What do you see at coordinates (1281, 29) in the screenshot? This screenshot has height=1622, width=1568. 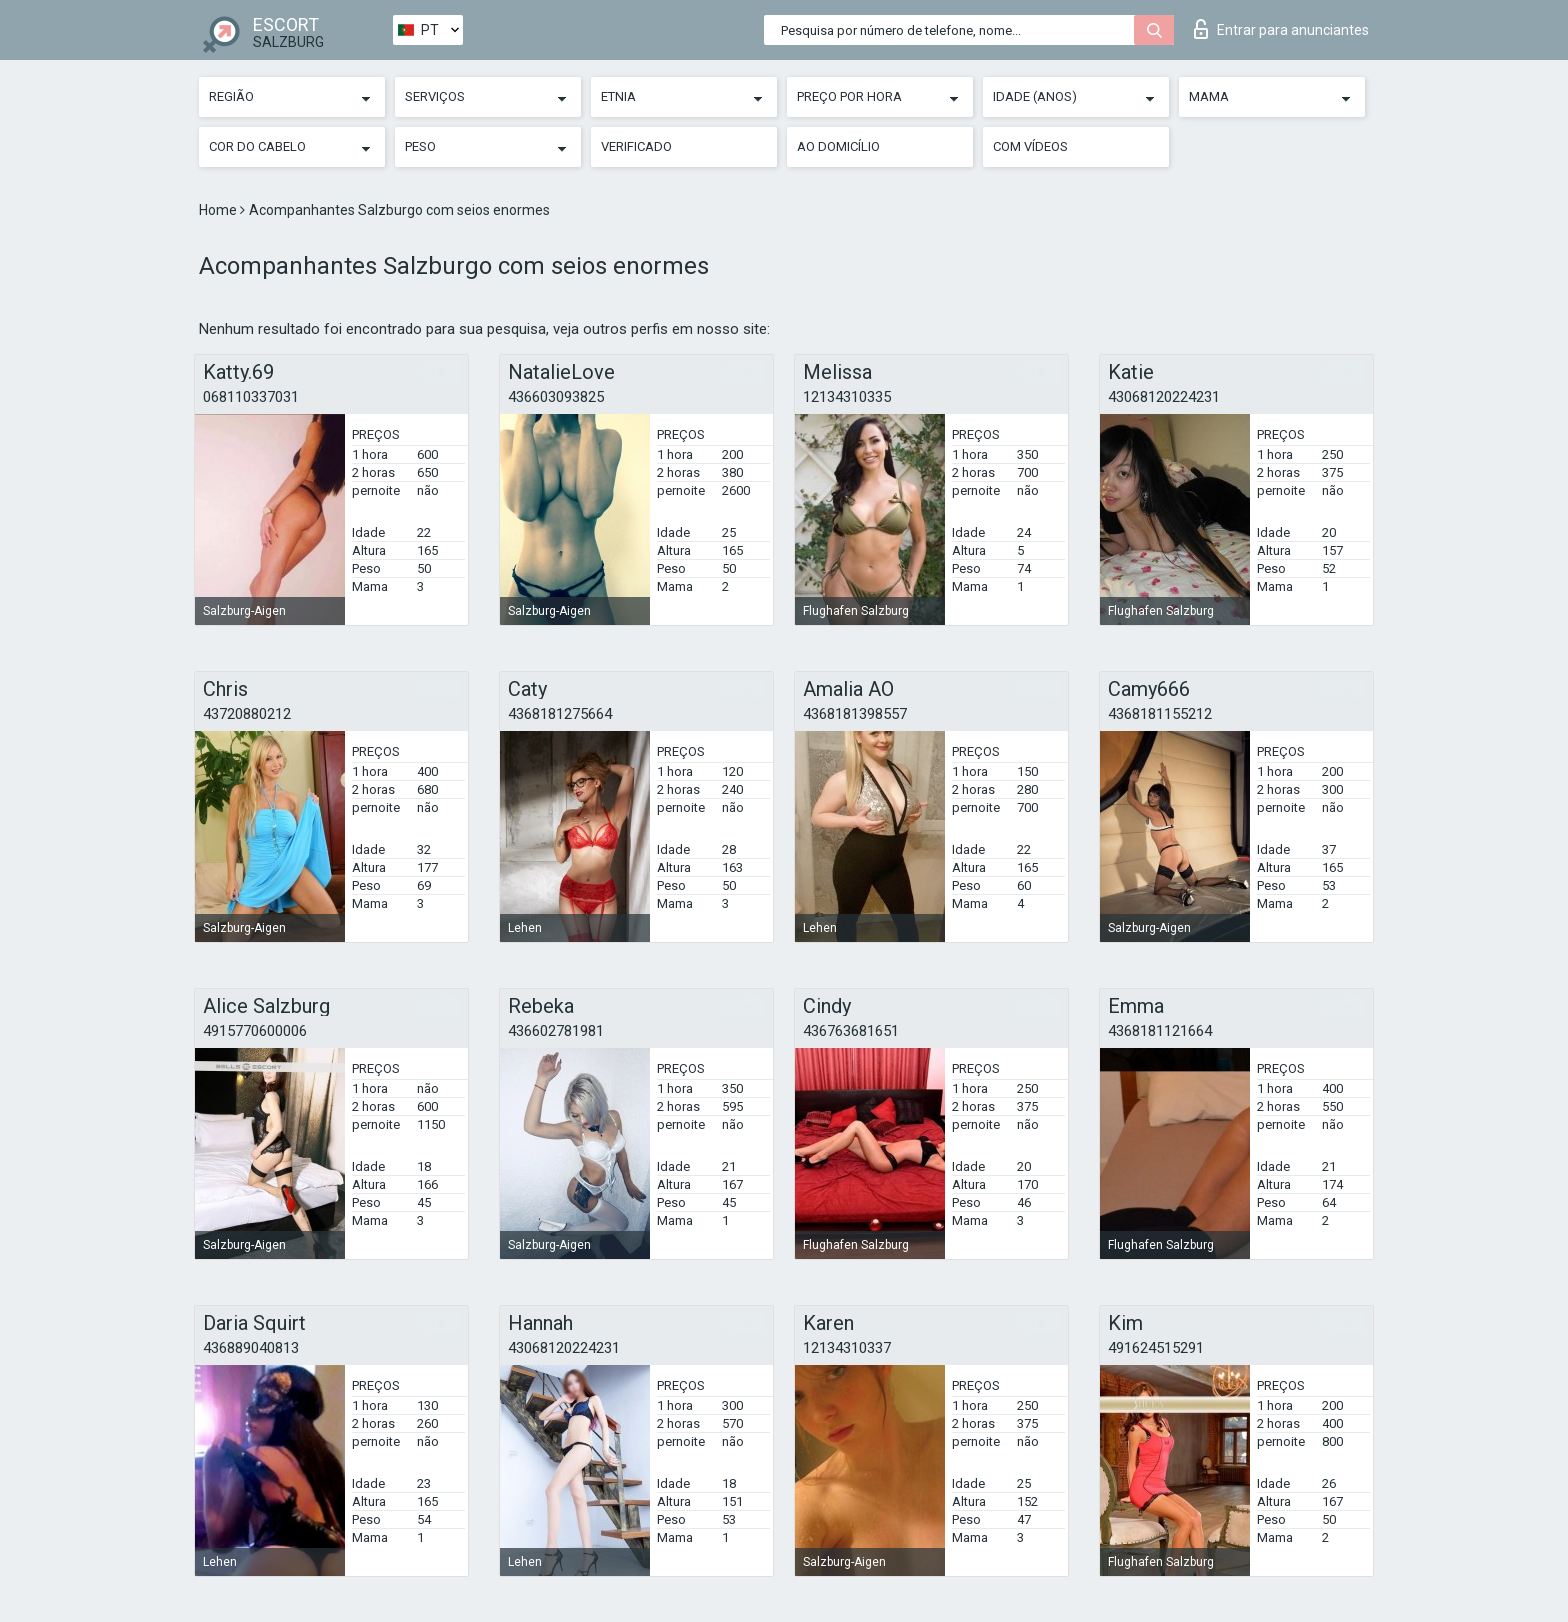 I see `Entrar` at bounding box center [1281, 29].